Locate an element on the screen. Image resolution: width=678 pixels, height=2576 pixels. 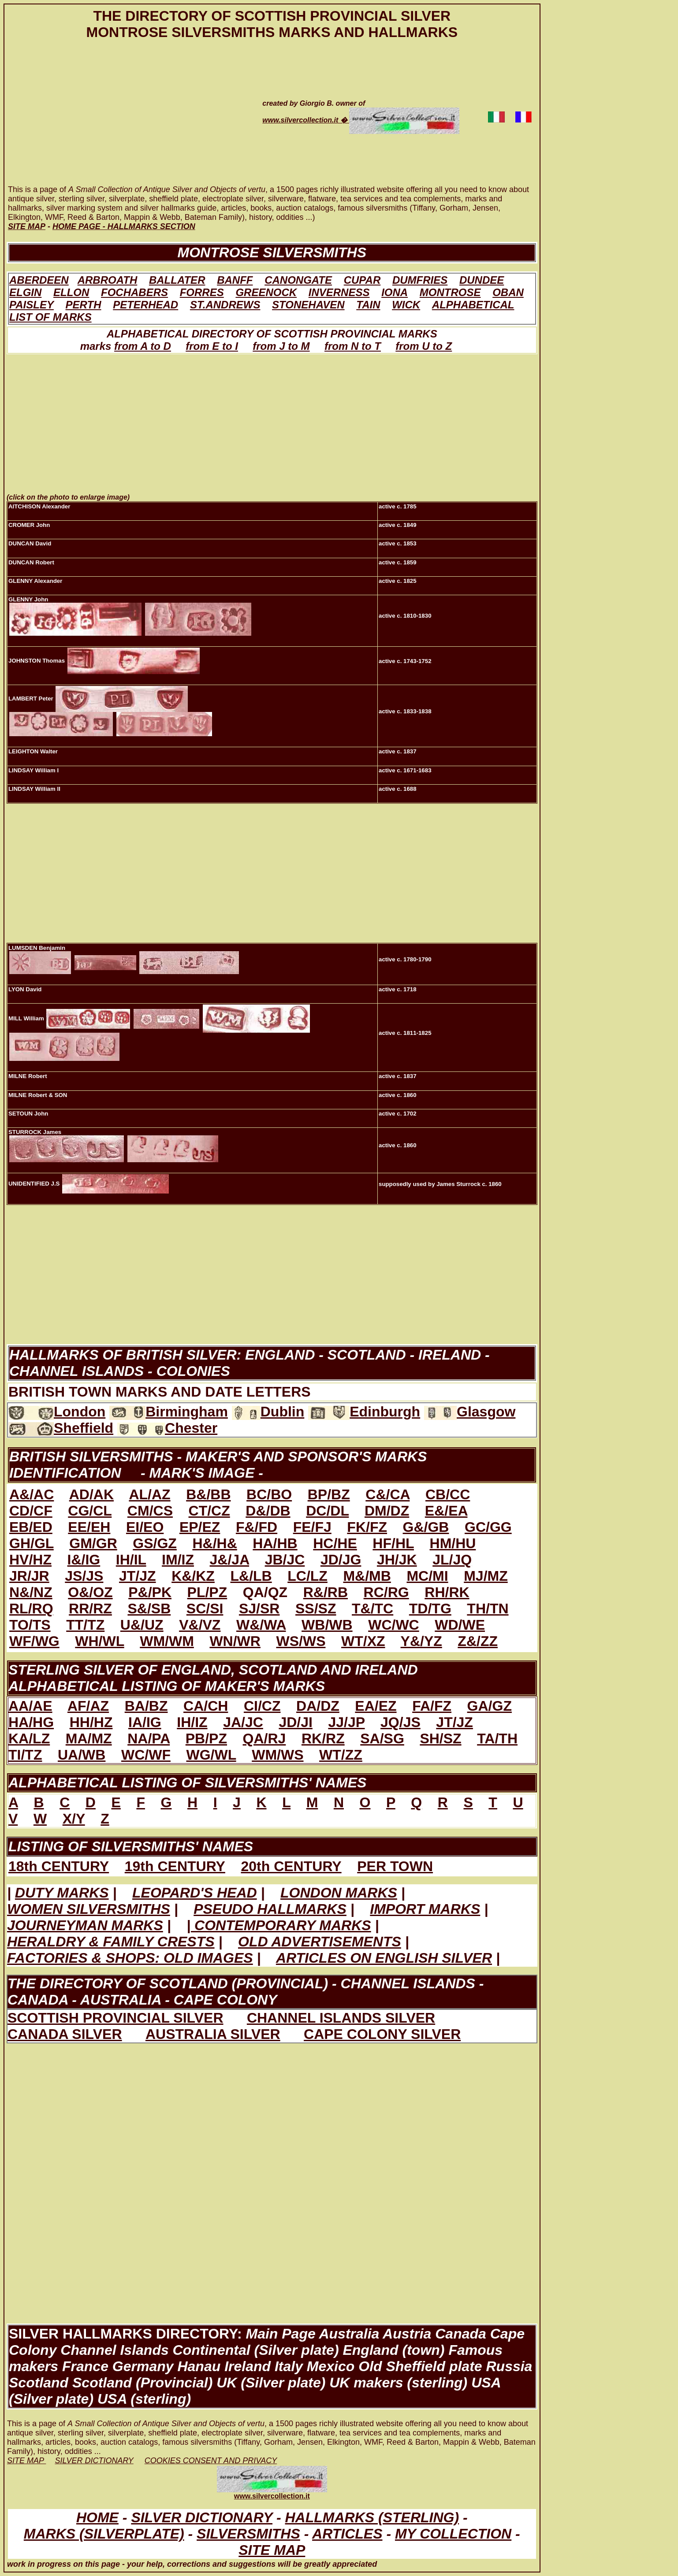
WT/ZZ is located at coordinates (340, 1755).